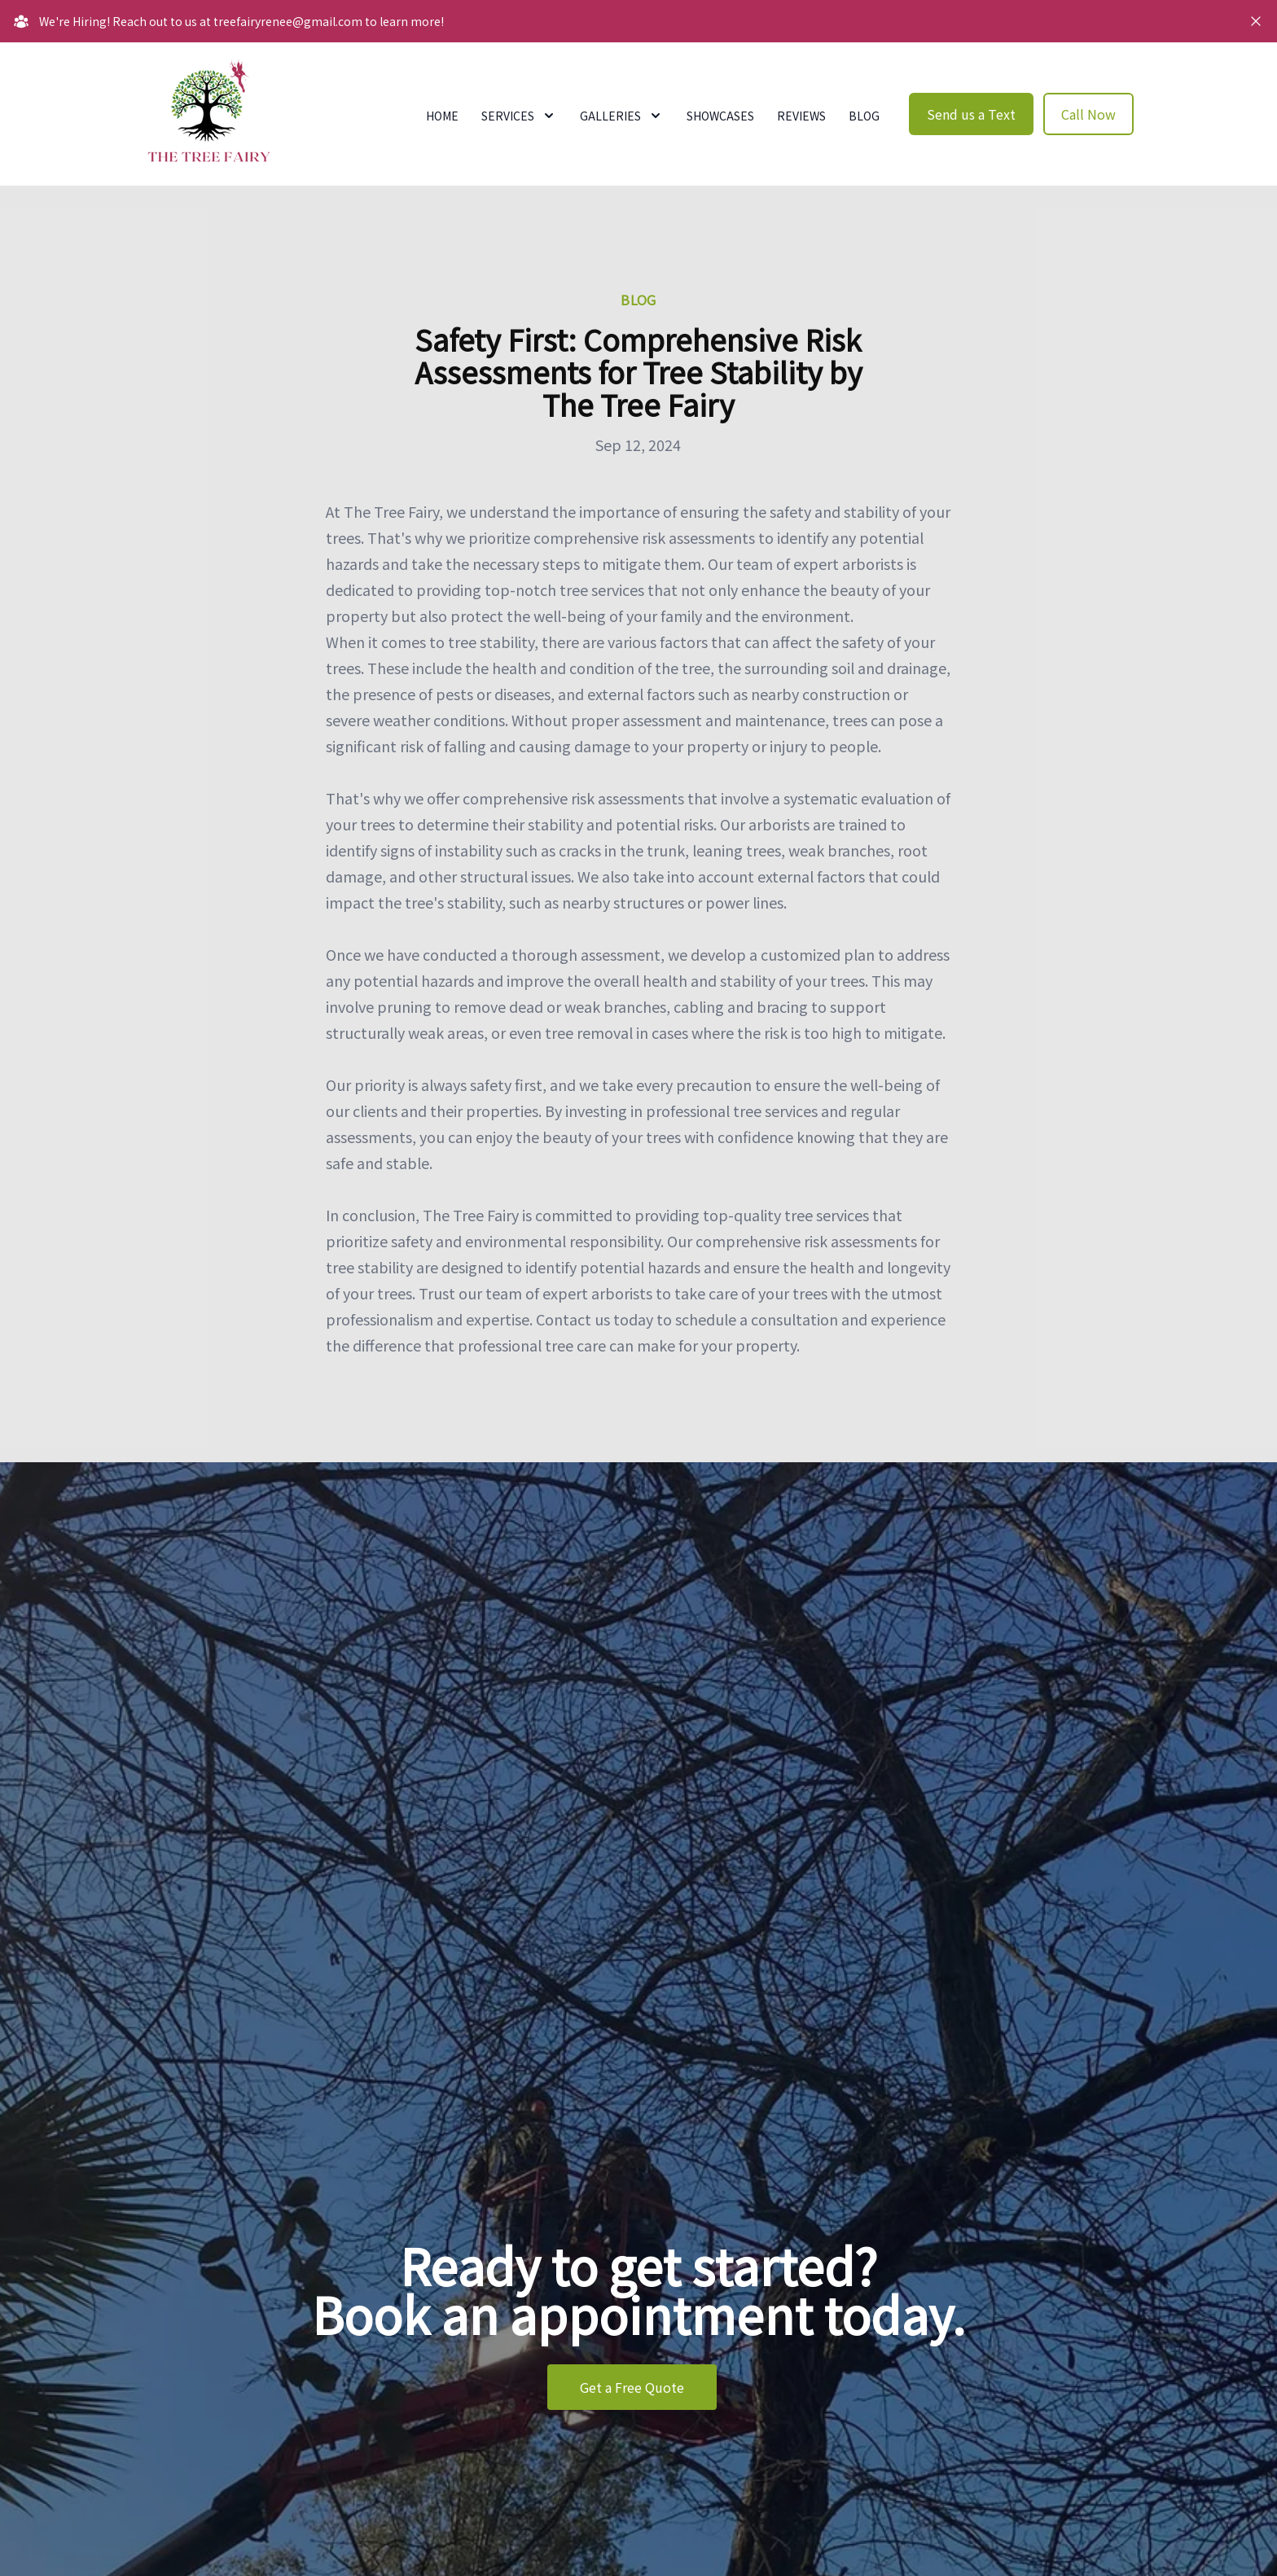  I want to click on Call Now, so click(1088, 114).